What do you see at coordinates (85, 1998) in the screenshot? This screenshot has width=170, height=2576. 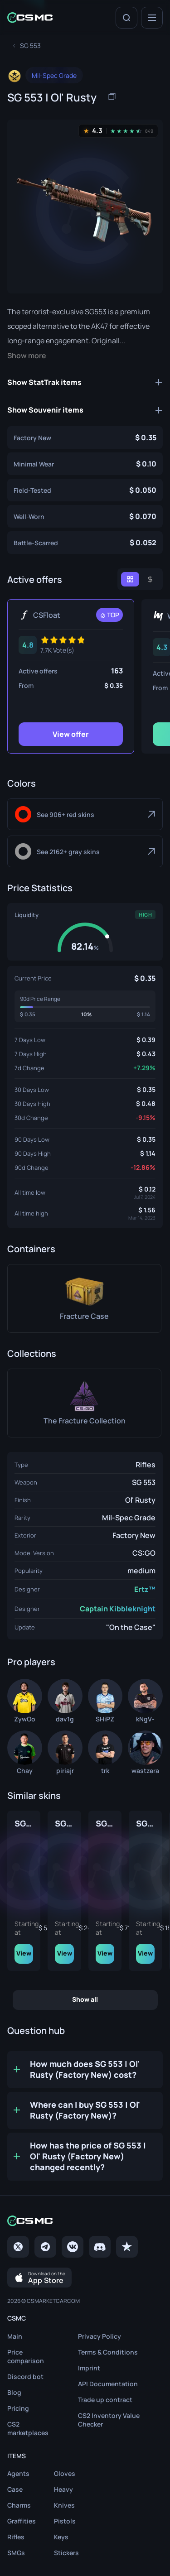 I see `Show all` at bounding box center [85, 1998].